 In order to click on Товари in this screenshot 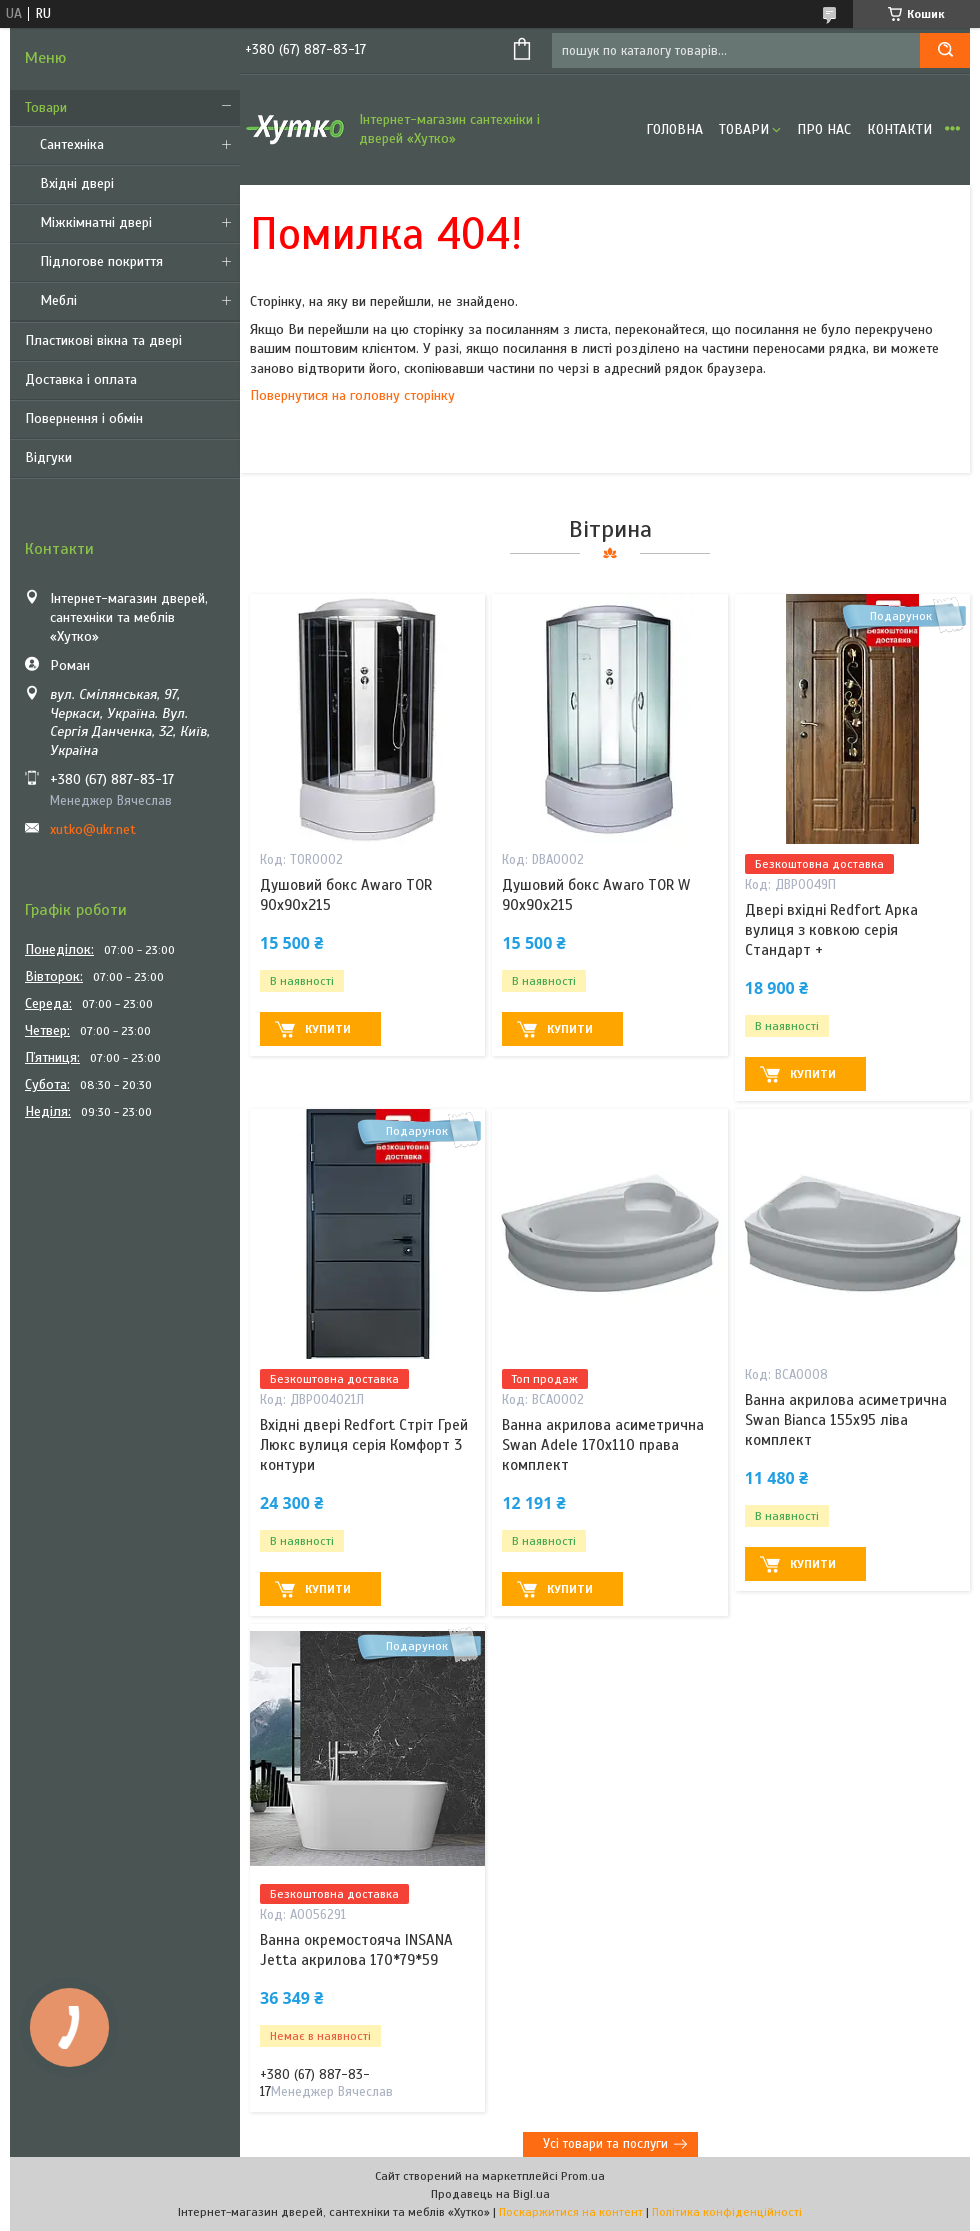, I will do `click(46, 107)`.